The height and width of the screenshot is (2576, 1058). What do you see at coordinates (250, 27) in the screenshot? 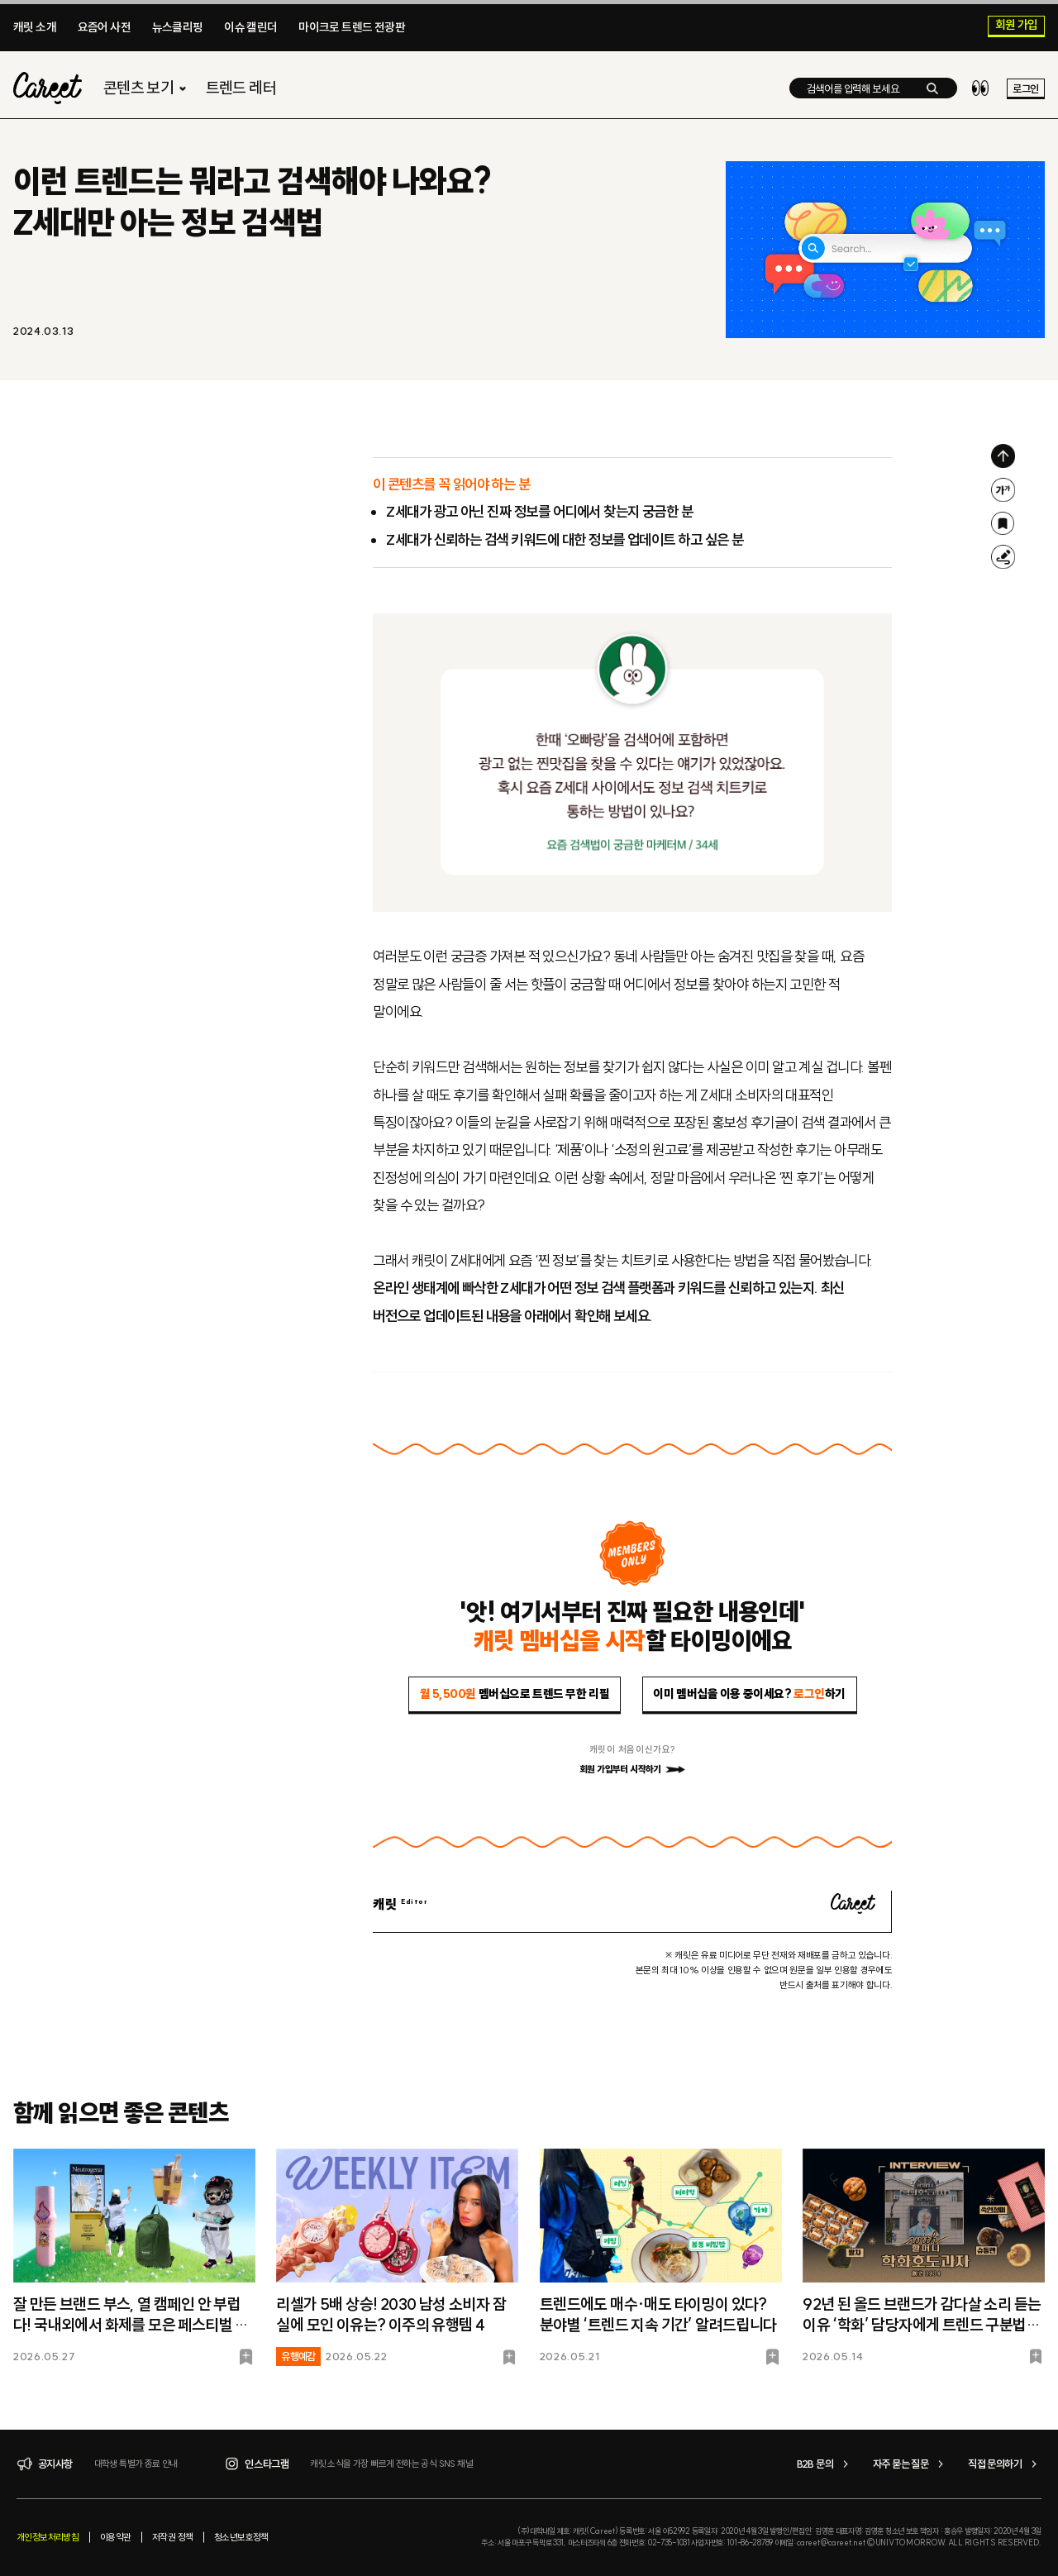
I see `이슈 캘린더` at bounding box center [250, 27].